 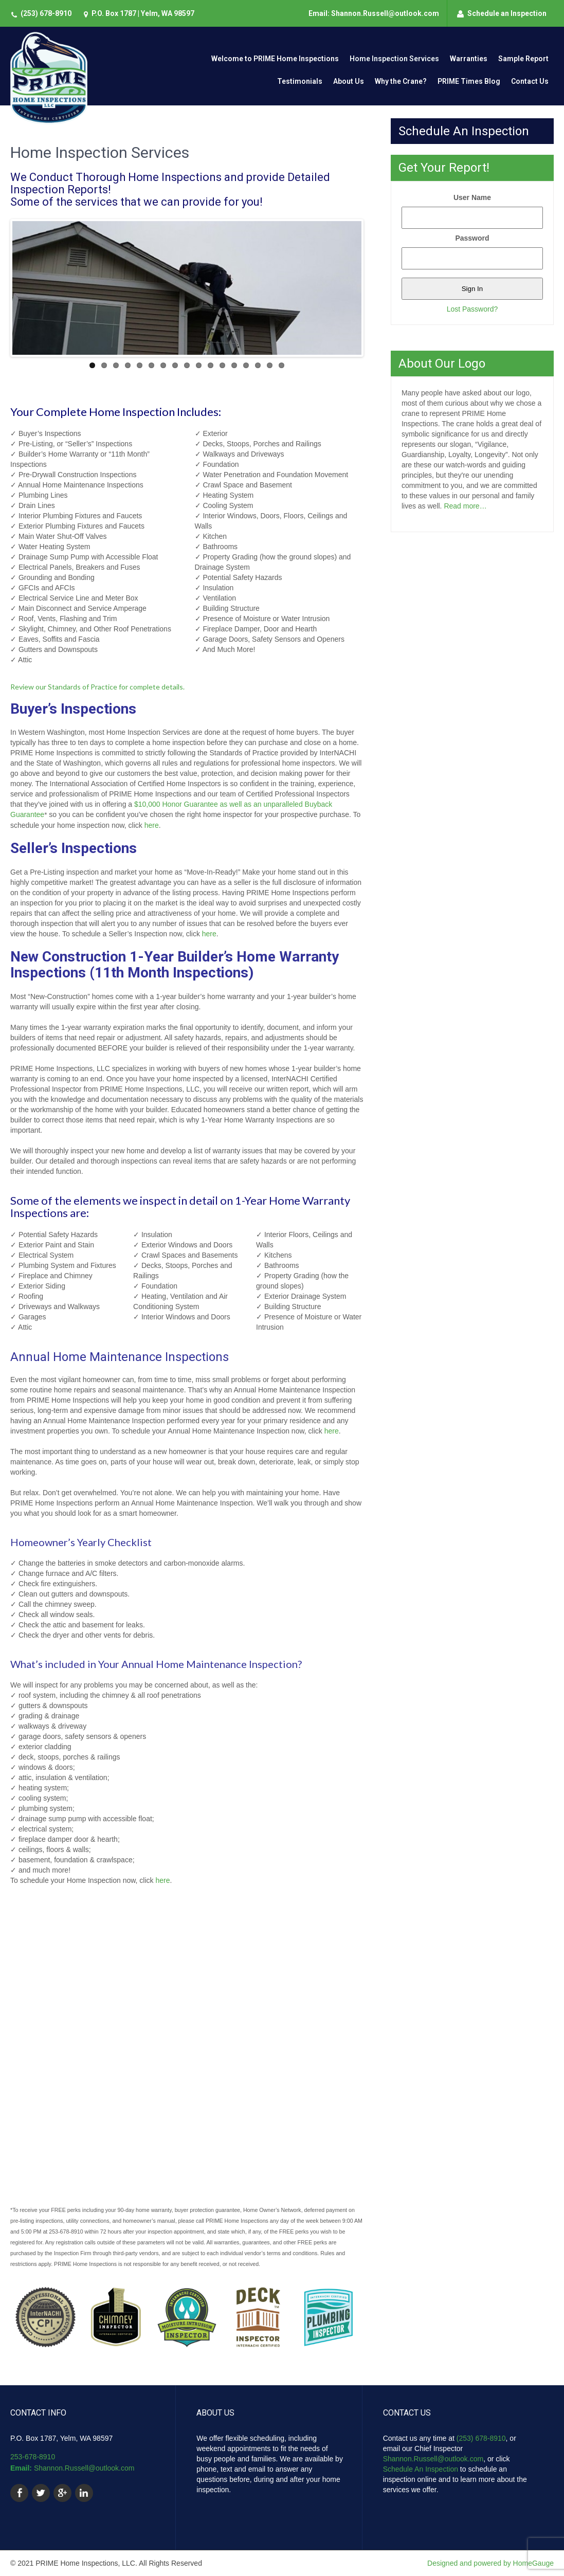 What do you see at coordinates (373, 13) in the screenshot?
I see `Email: Shannon.Russell@outlook.com` at bounding box center [373, 13].